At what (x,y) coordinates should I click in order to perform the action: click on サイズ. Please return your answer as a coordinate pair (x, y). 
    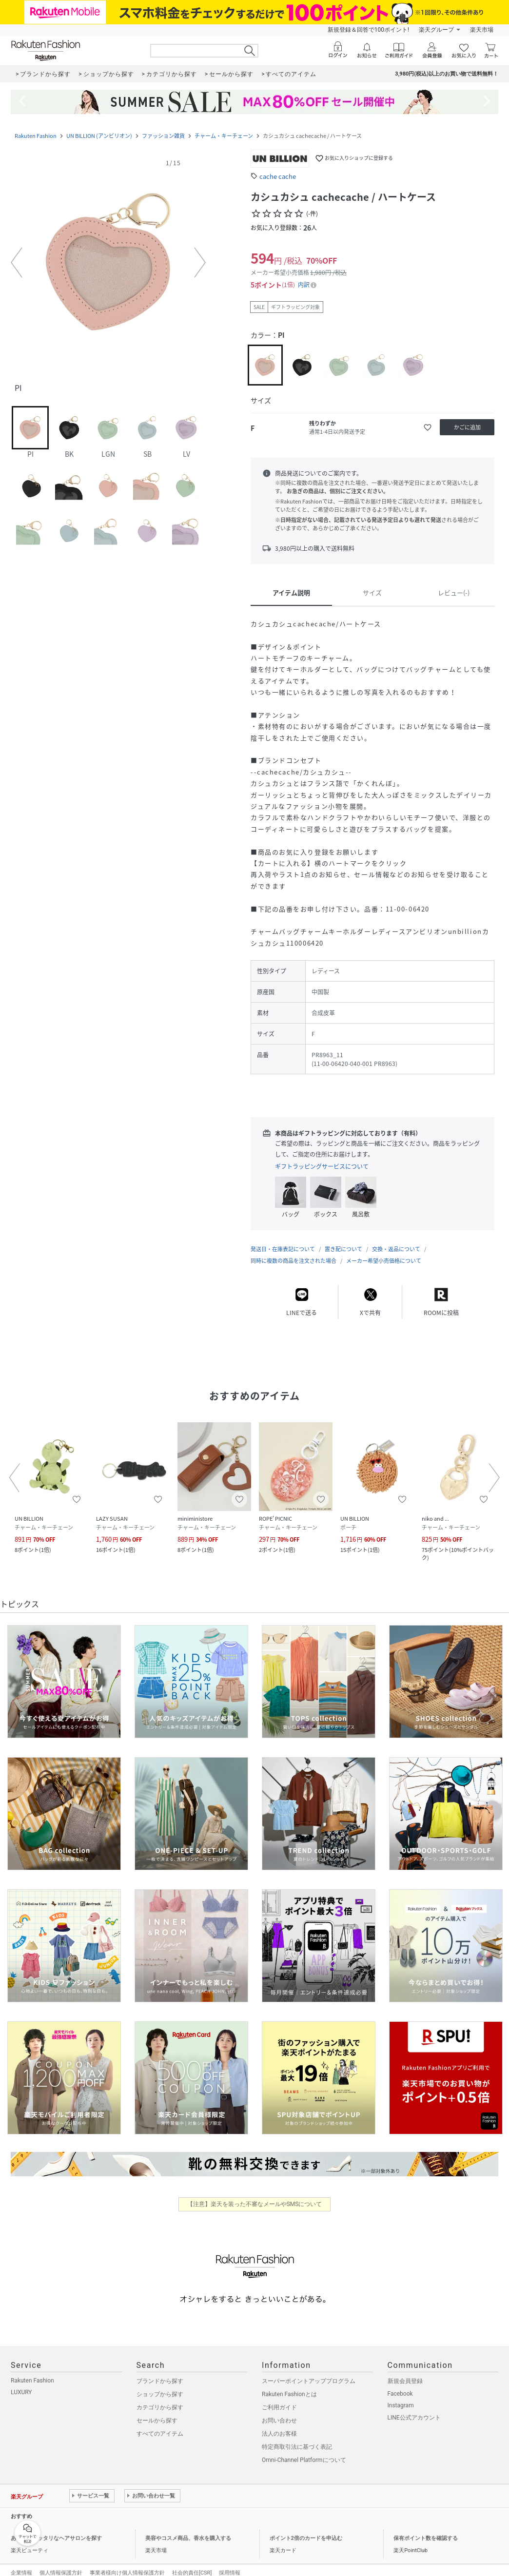
    Looking at the image, I should click on (372, 592).